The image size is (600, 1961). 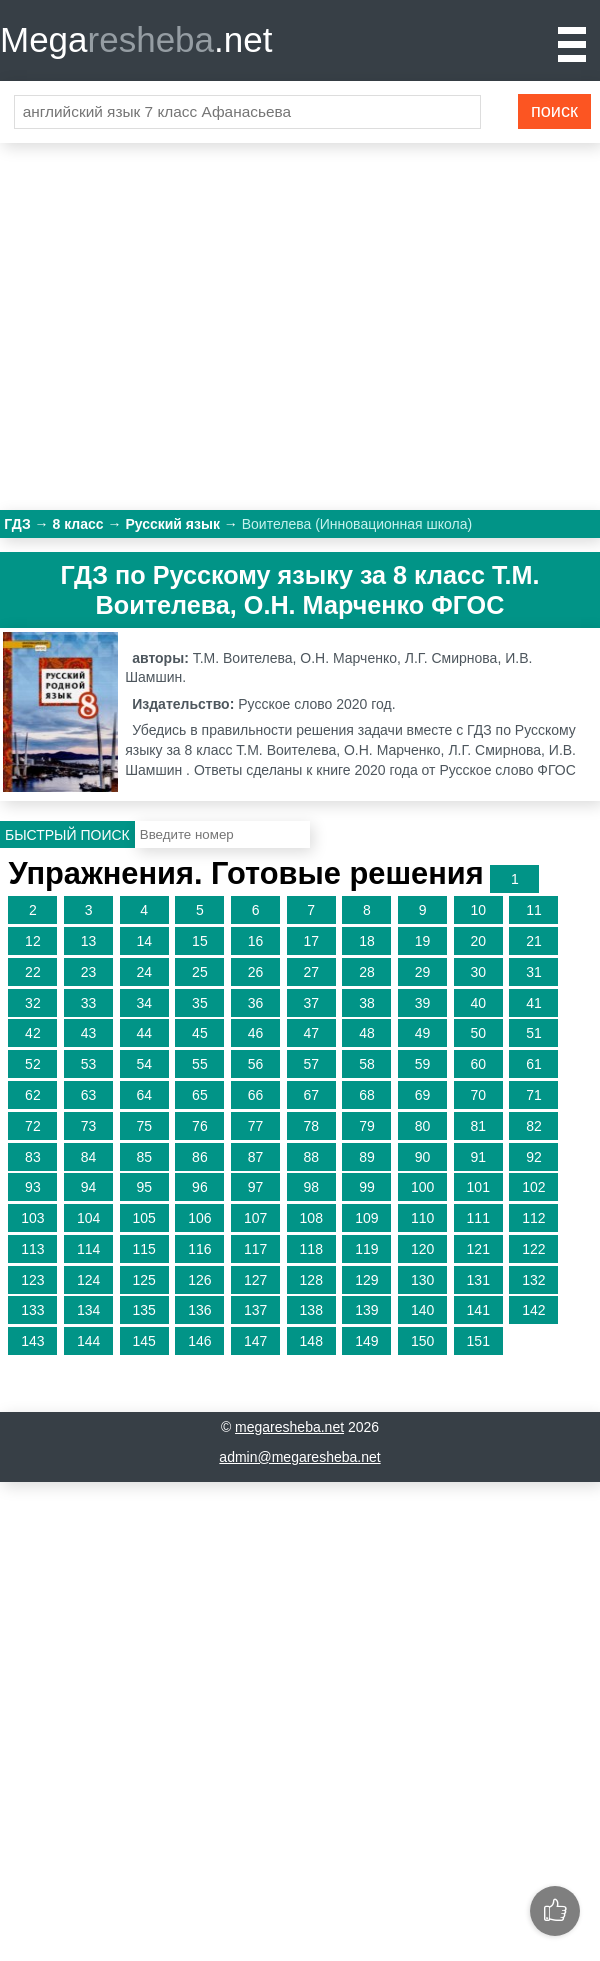 I want to click on 25, so click(x=200, y=972).